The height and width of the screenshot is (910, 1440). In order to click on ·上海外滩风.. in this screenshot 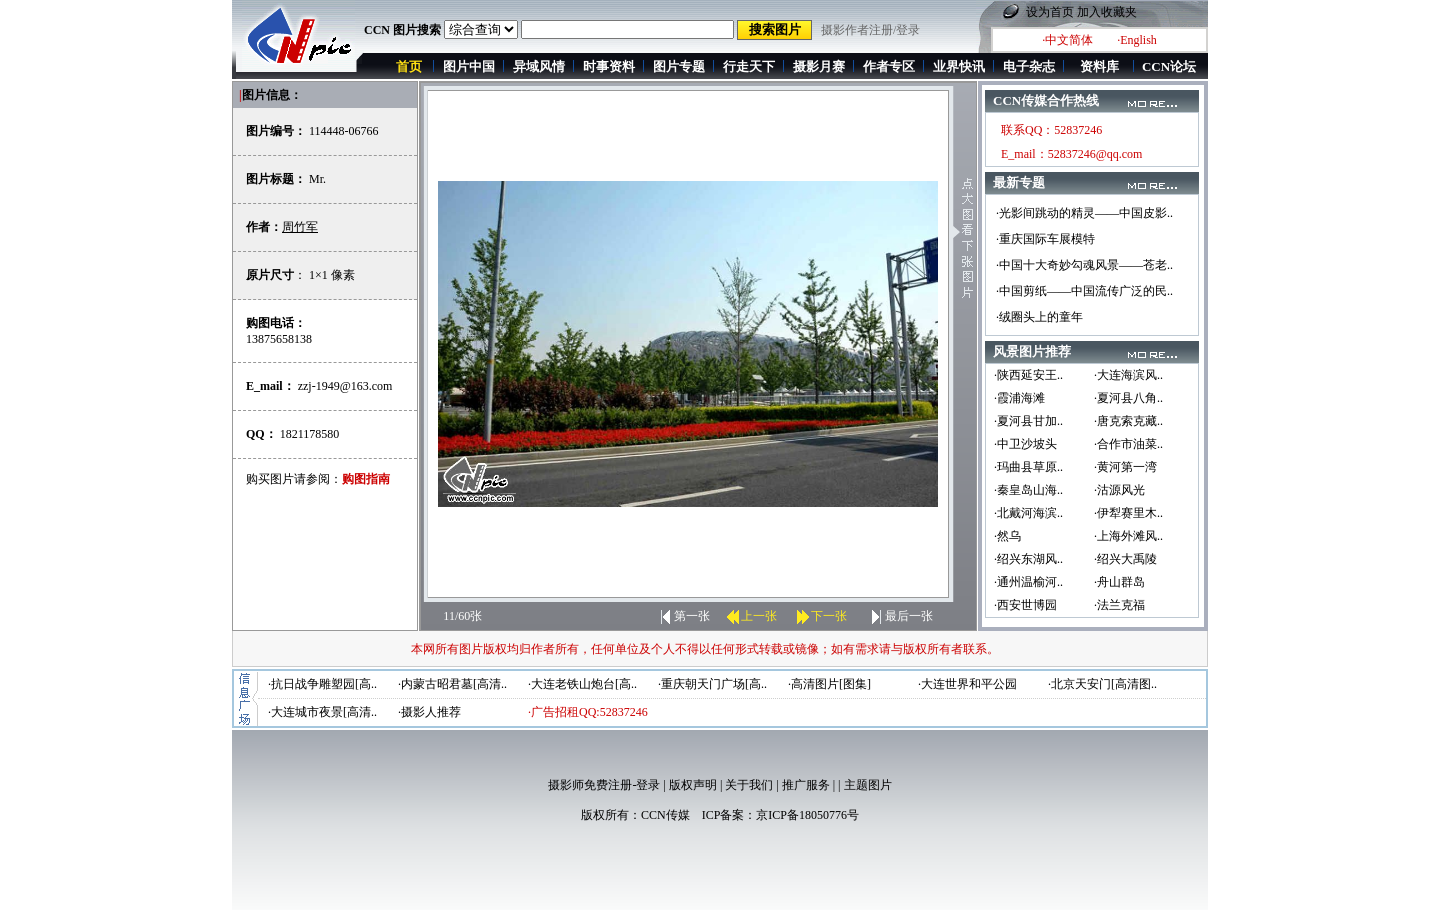, I will do `click(1128, 536)`.